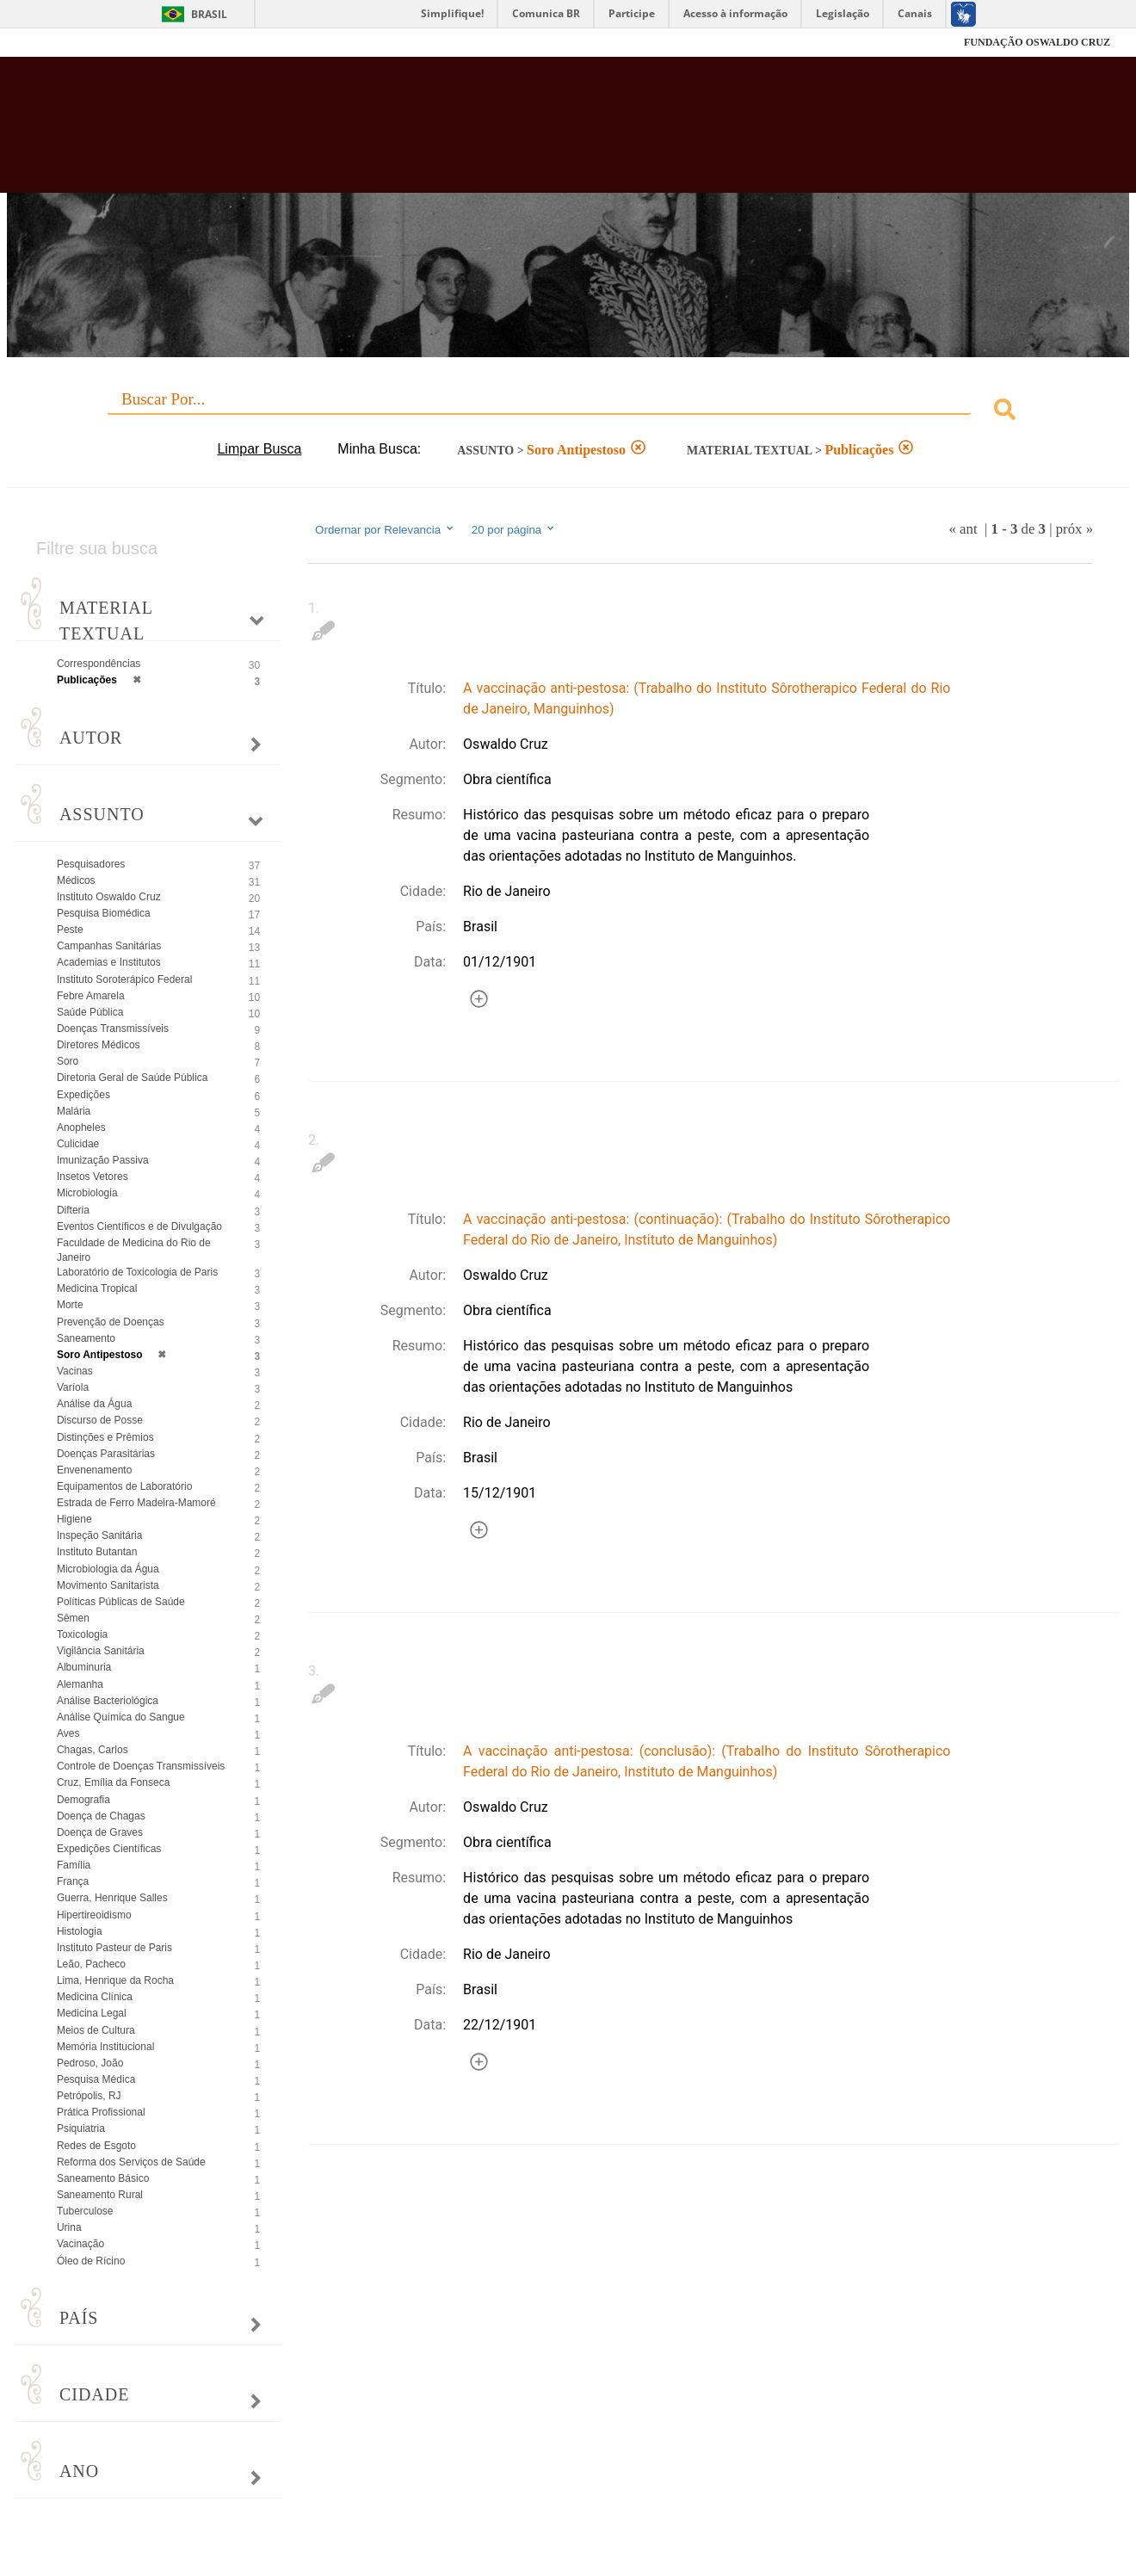 The width and height of the screenshot is (1136, 2576). I want to click on [combobox], so click(568, 412).